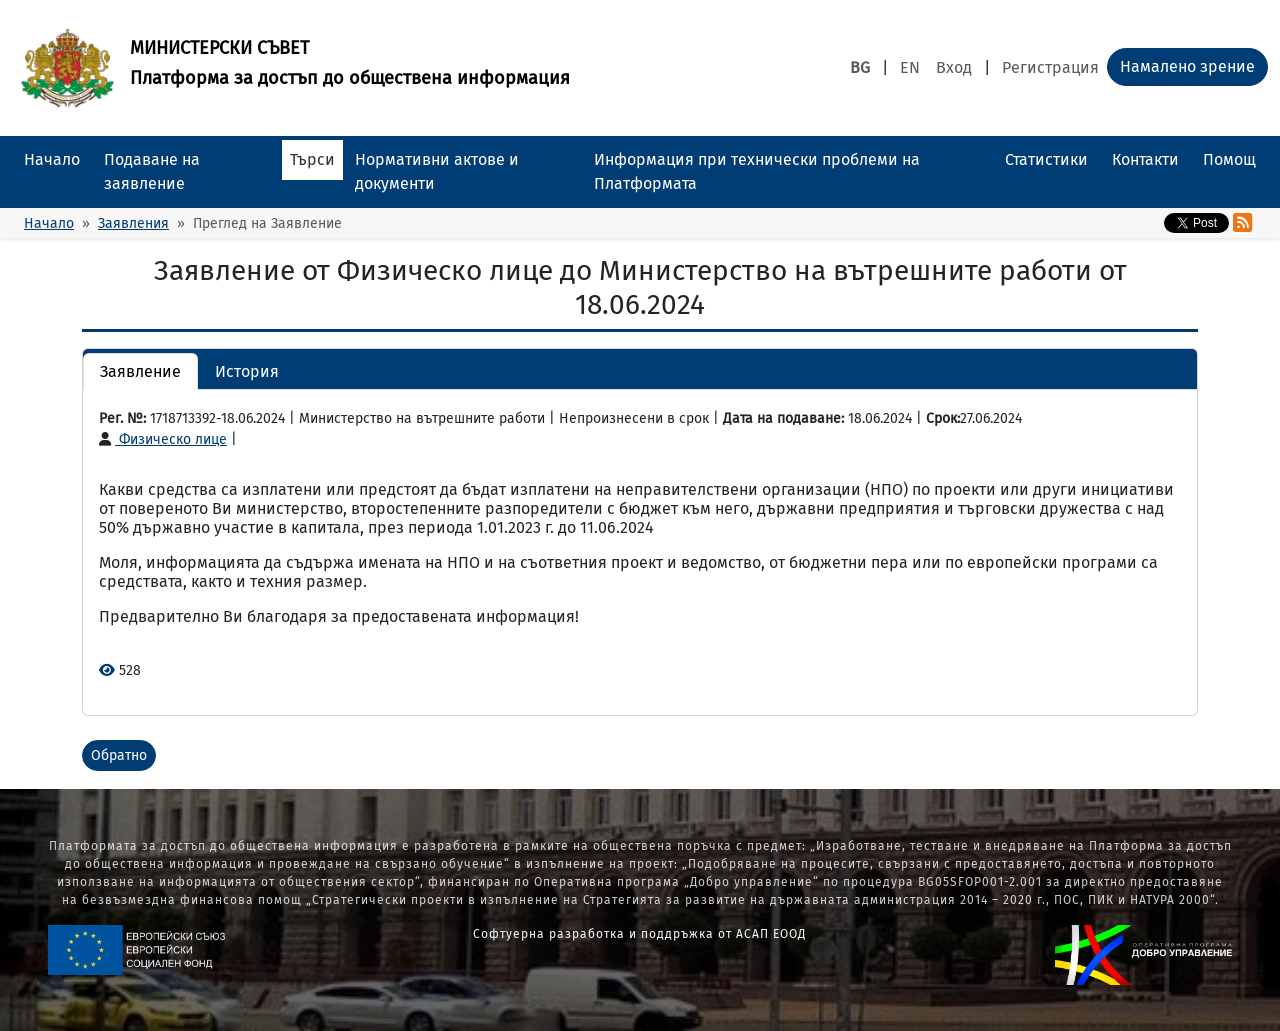  I want to click on Намалено зрение, so click(1187, 66).